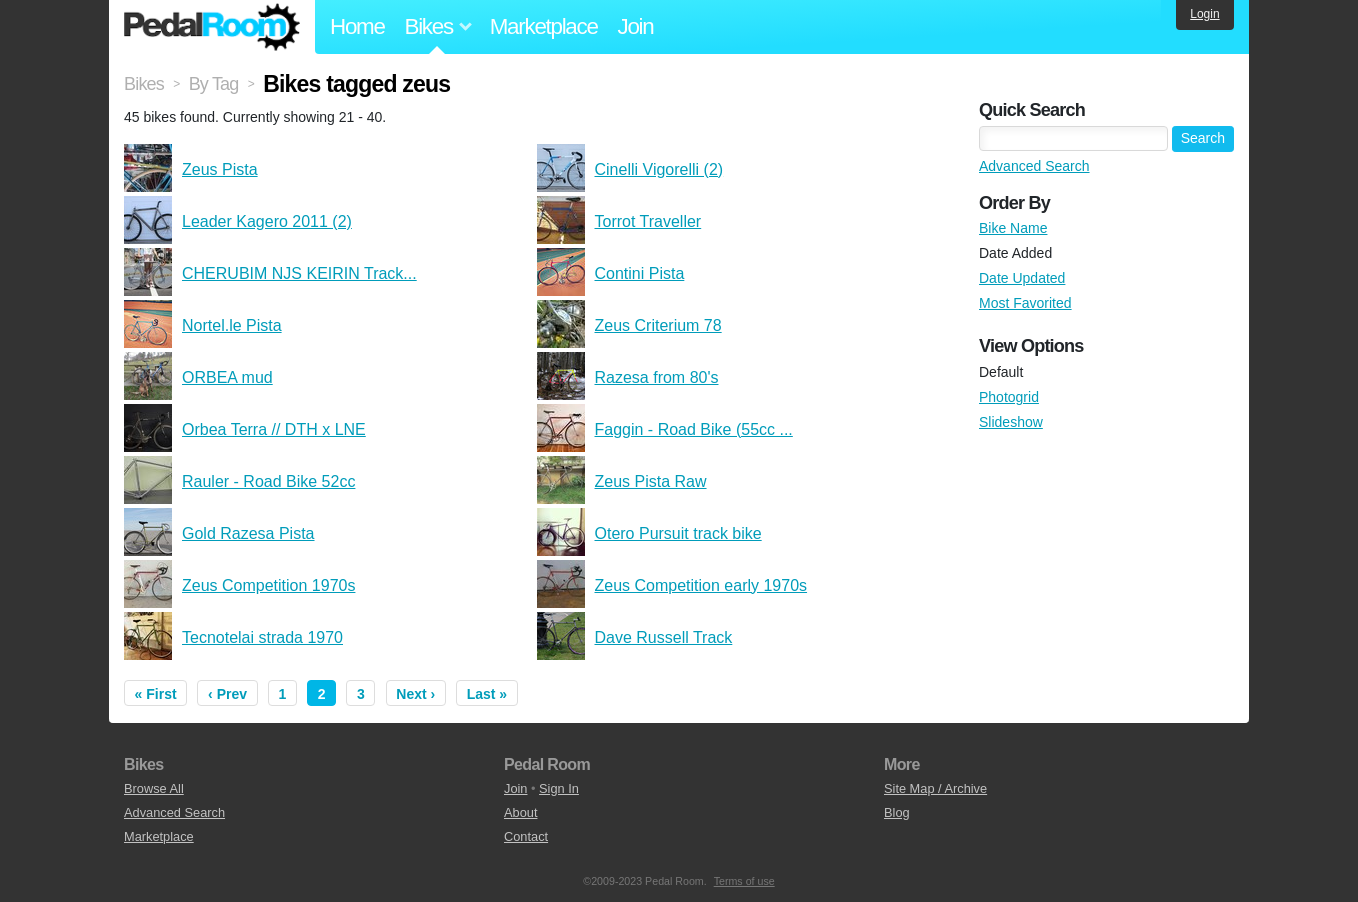 Image resolution: width=1358 pixels, height=902 pixels. Describe the element at coordinates (526, 836) in the screenshot. I see `Contact` at that location.